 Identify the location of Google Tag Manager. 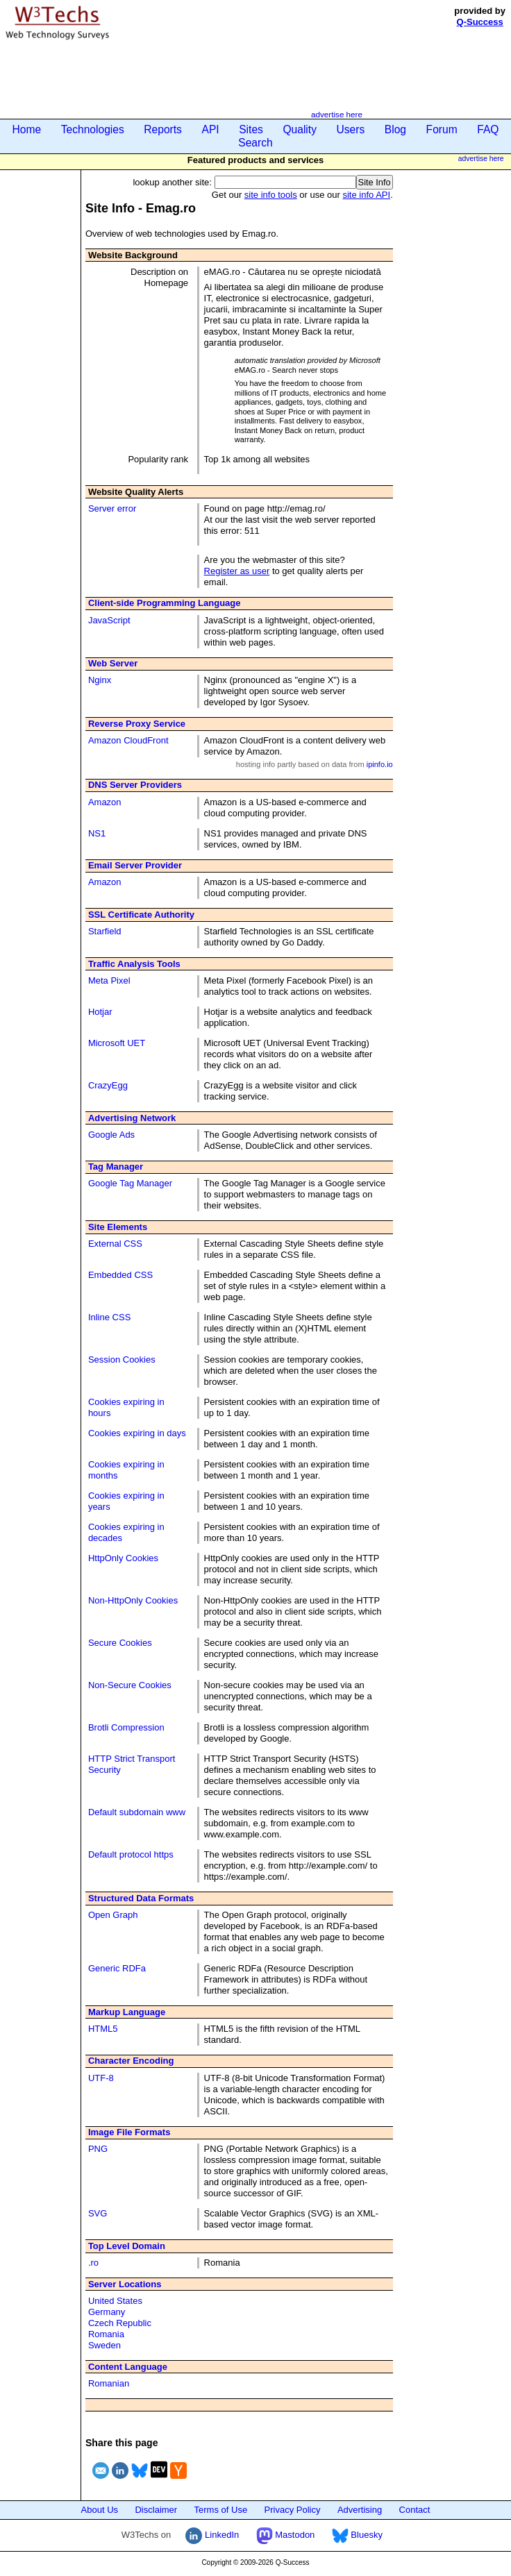
(130, 1183).